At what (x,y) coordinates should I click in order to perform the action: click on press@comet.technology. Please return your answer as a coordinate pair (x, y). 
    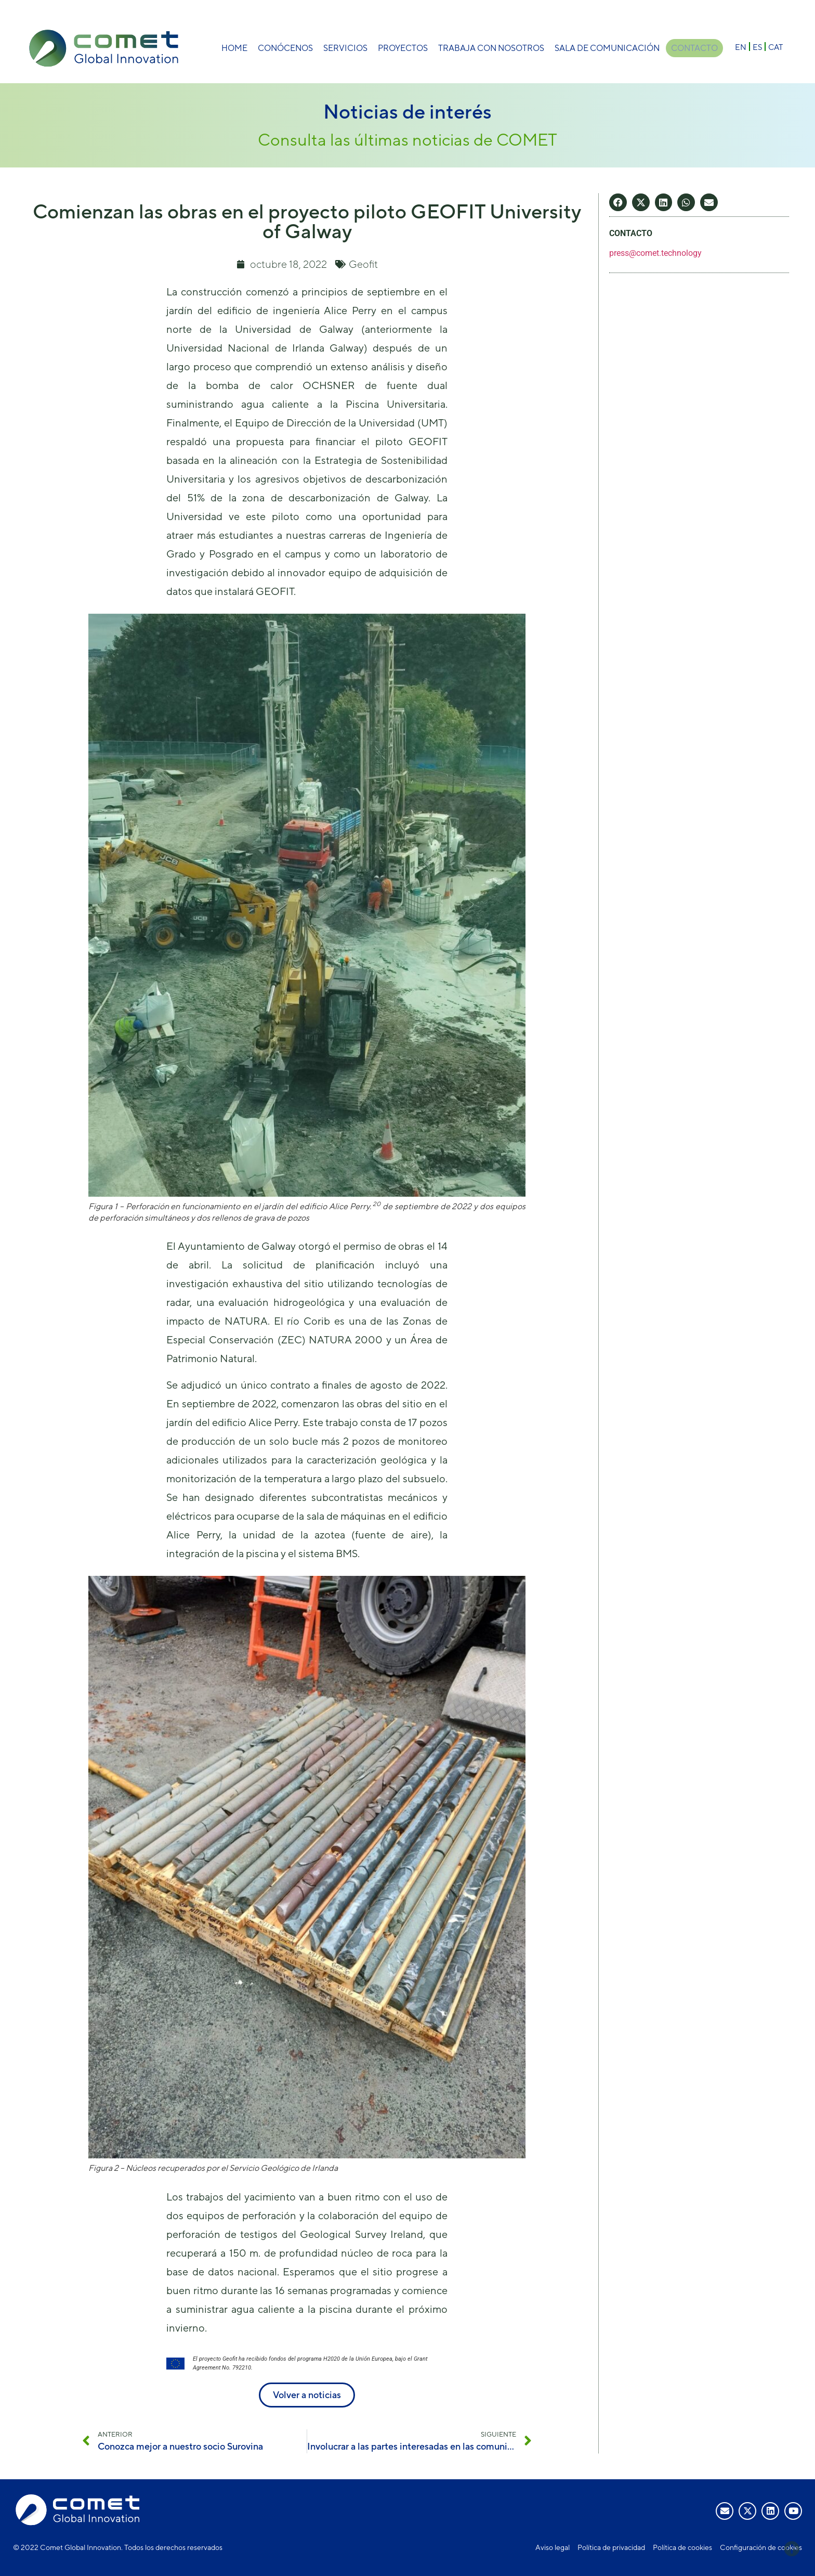
    Looking at the image, I should click on (655, 253).